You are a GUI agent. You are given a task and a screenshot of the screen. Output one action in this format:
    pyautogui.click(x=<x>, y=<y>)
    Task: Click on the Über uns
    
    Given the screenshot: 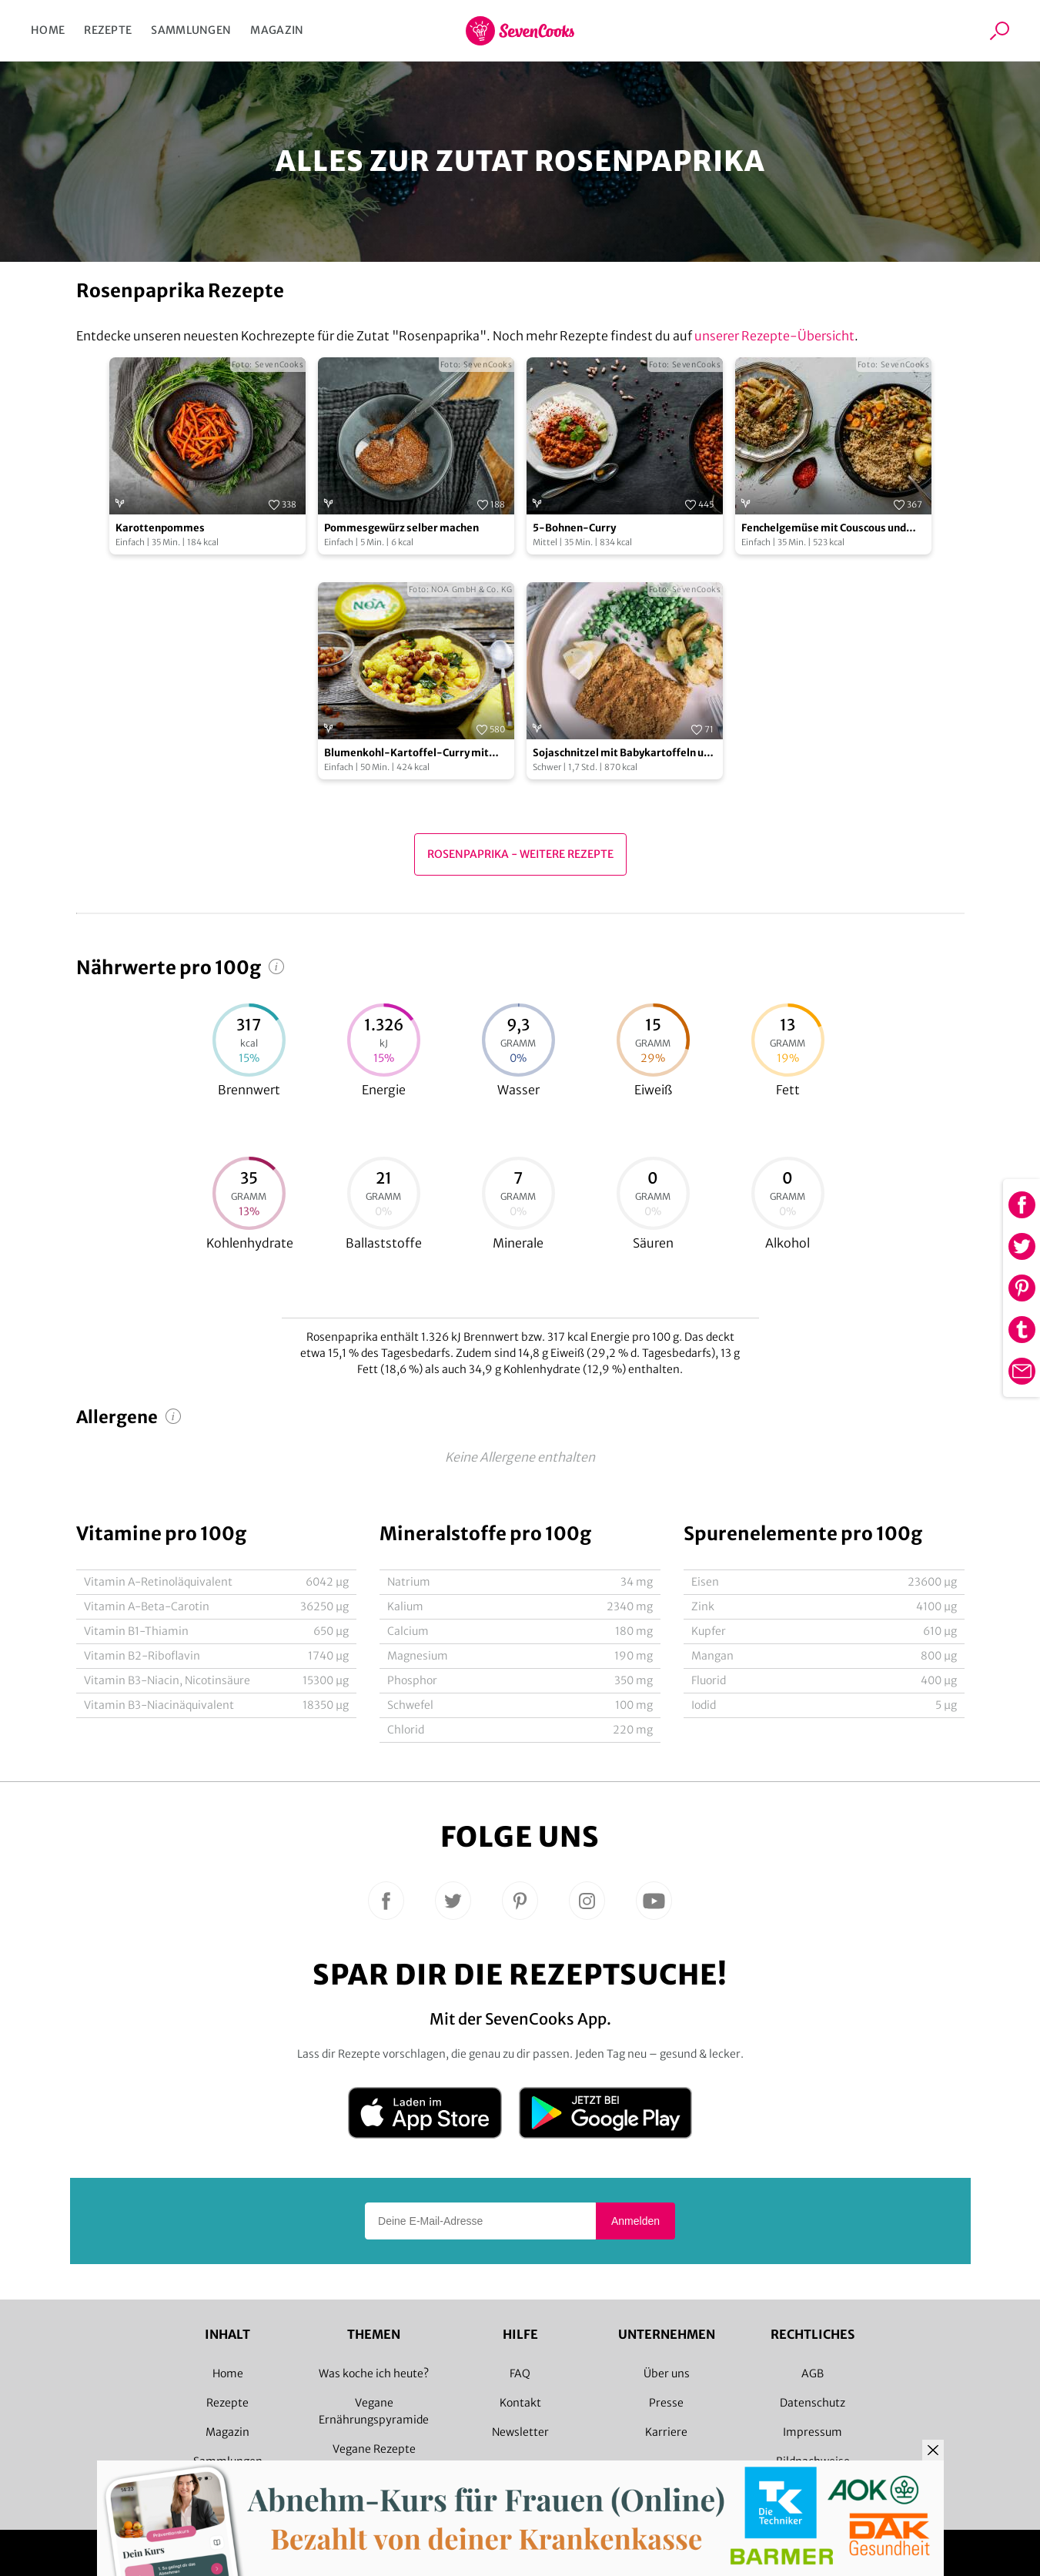 What is the action you would take?
    pyautogui.click(x=667, y=2373)
    